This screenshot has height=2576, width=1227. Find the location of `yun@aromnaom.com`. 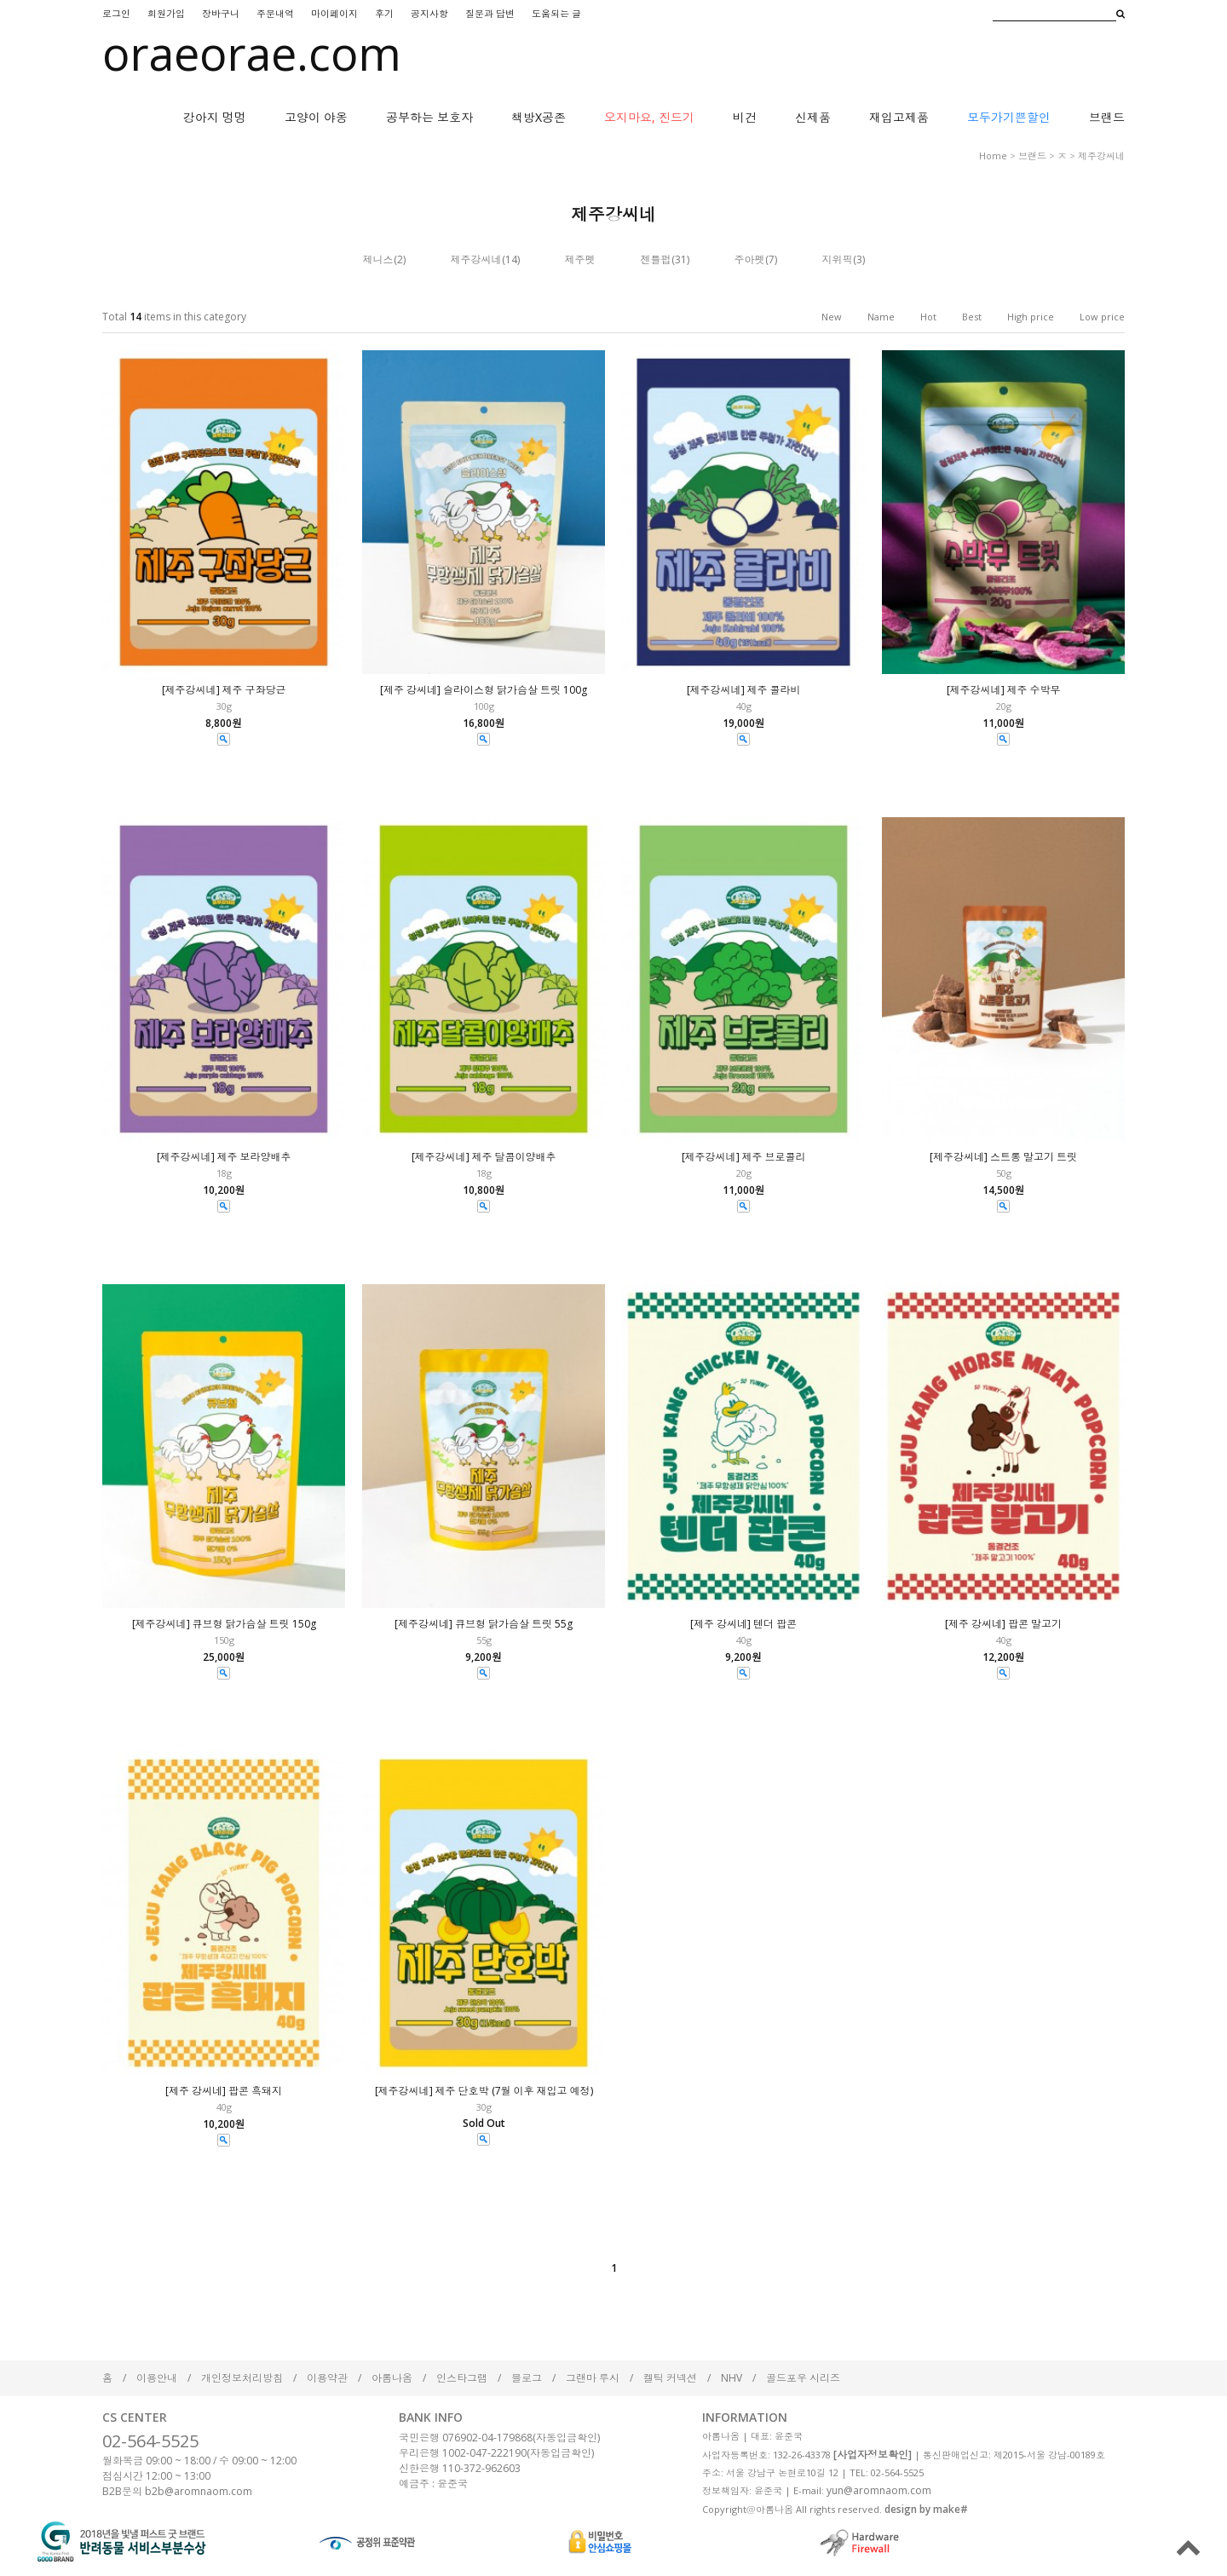

yun@aromnaom.com is located at coordinates (879, 2490).